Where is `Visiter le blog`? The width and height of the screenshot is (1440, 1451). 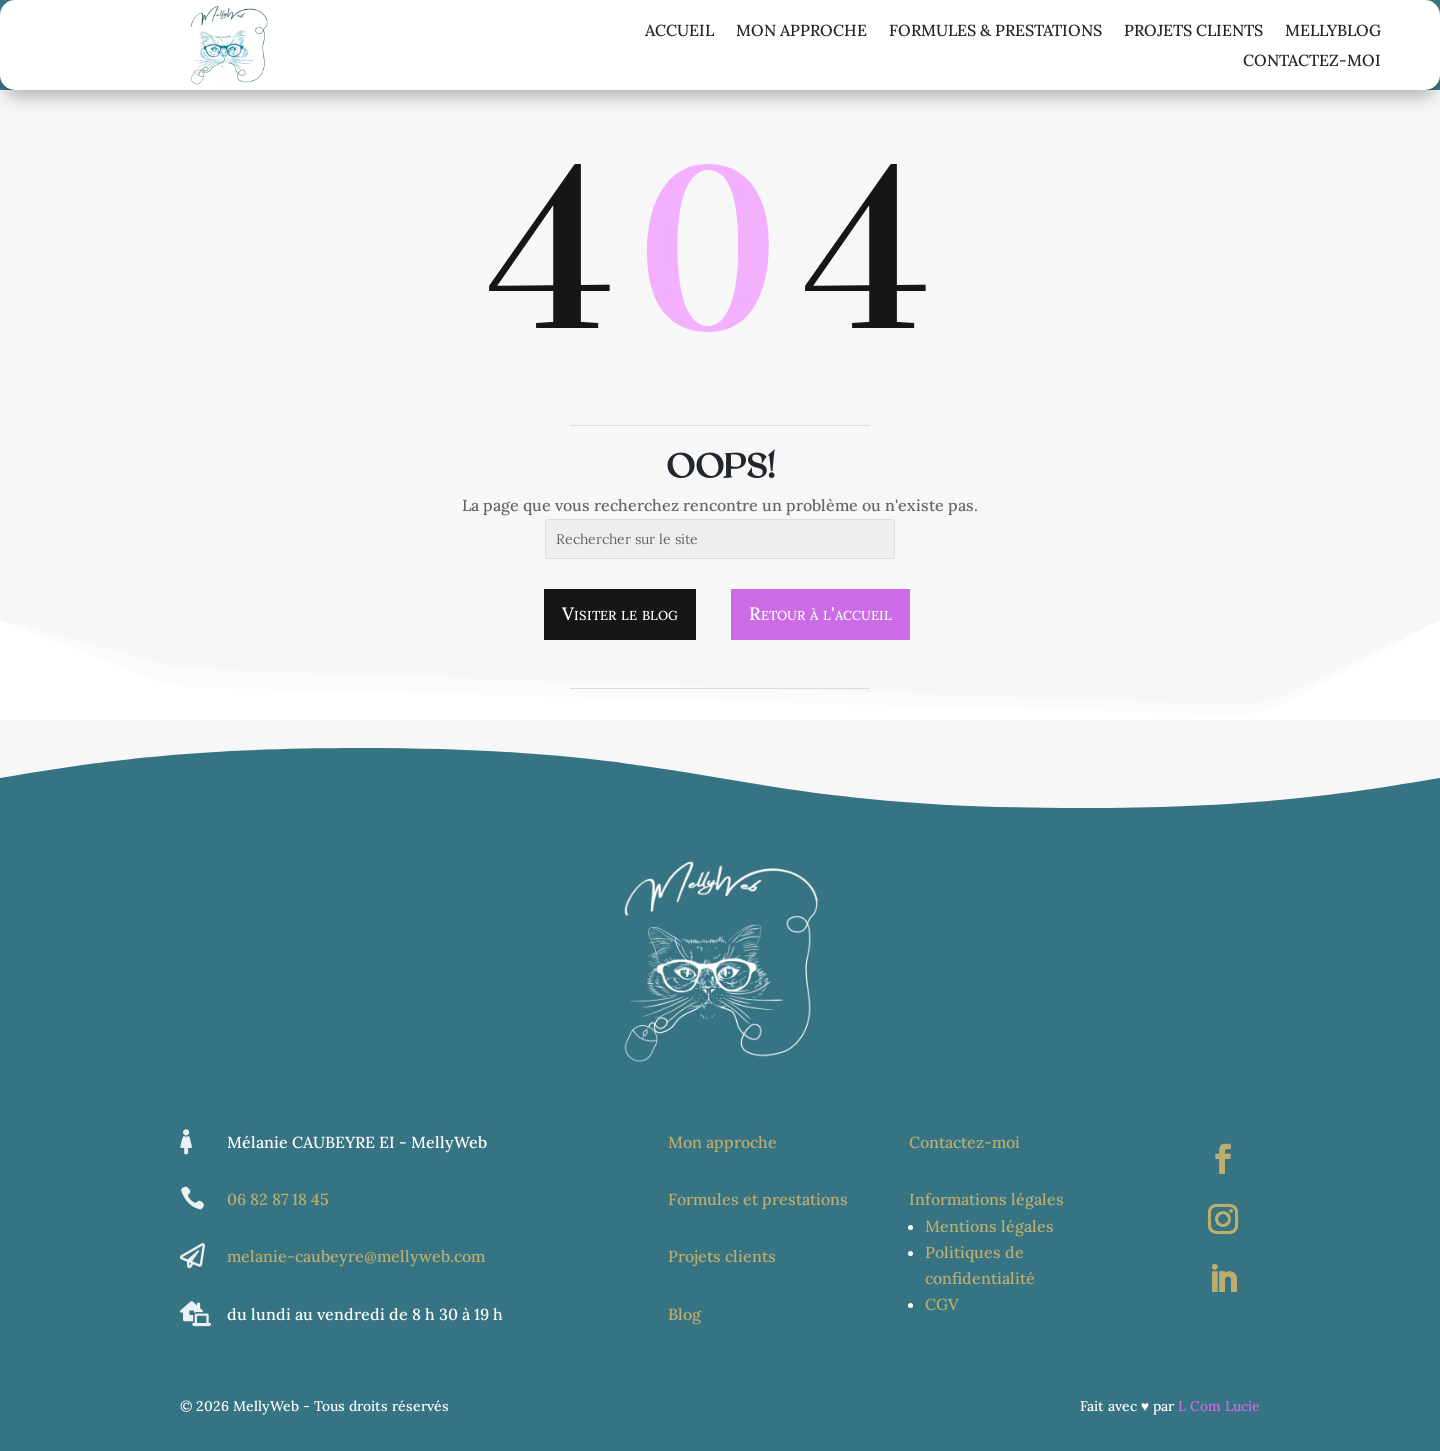
Visiter le blog is located at coordinates (620, 613).